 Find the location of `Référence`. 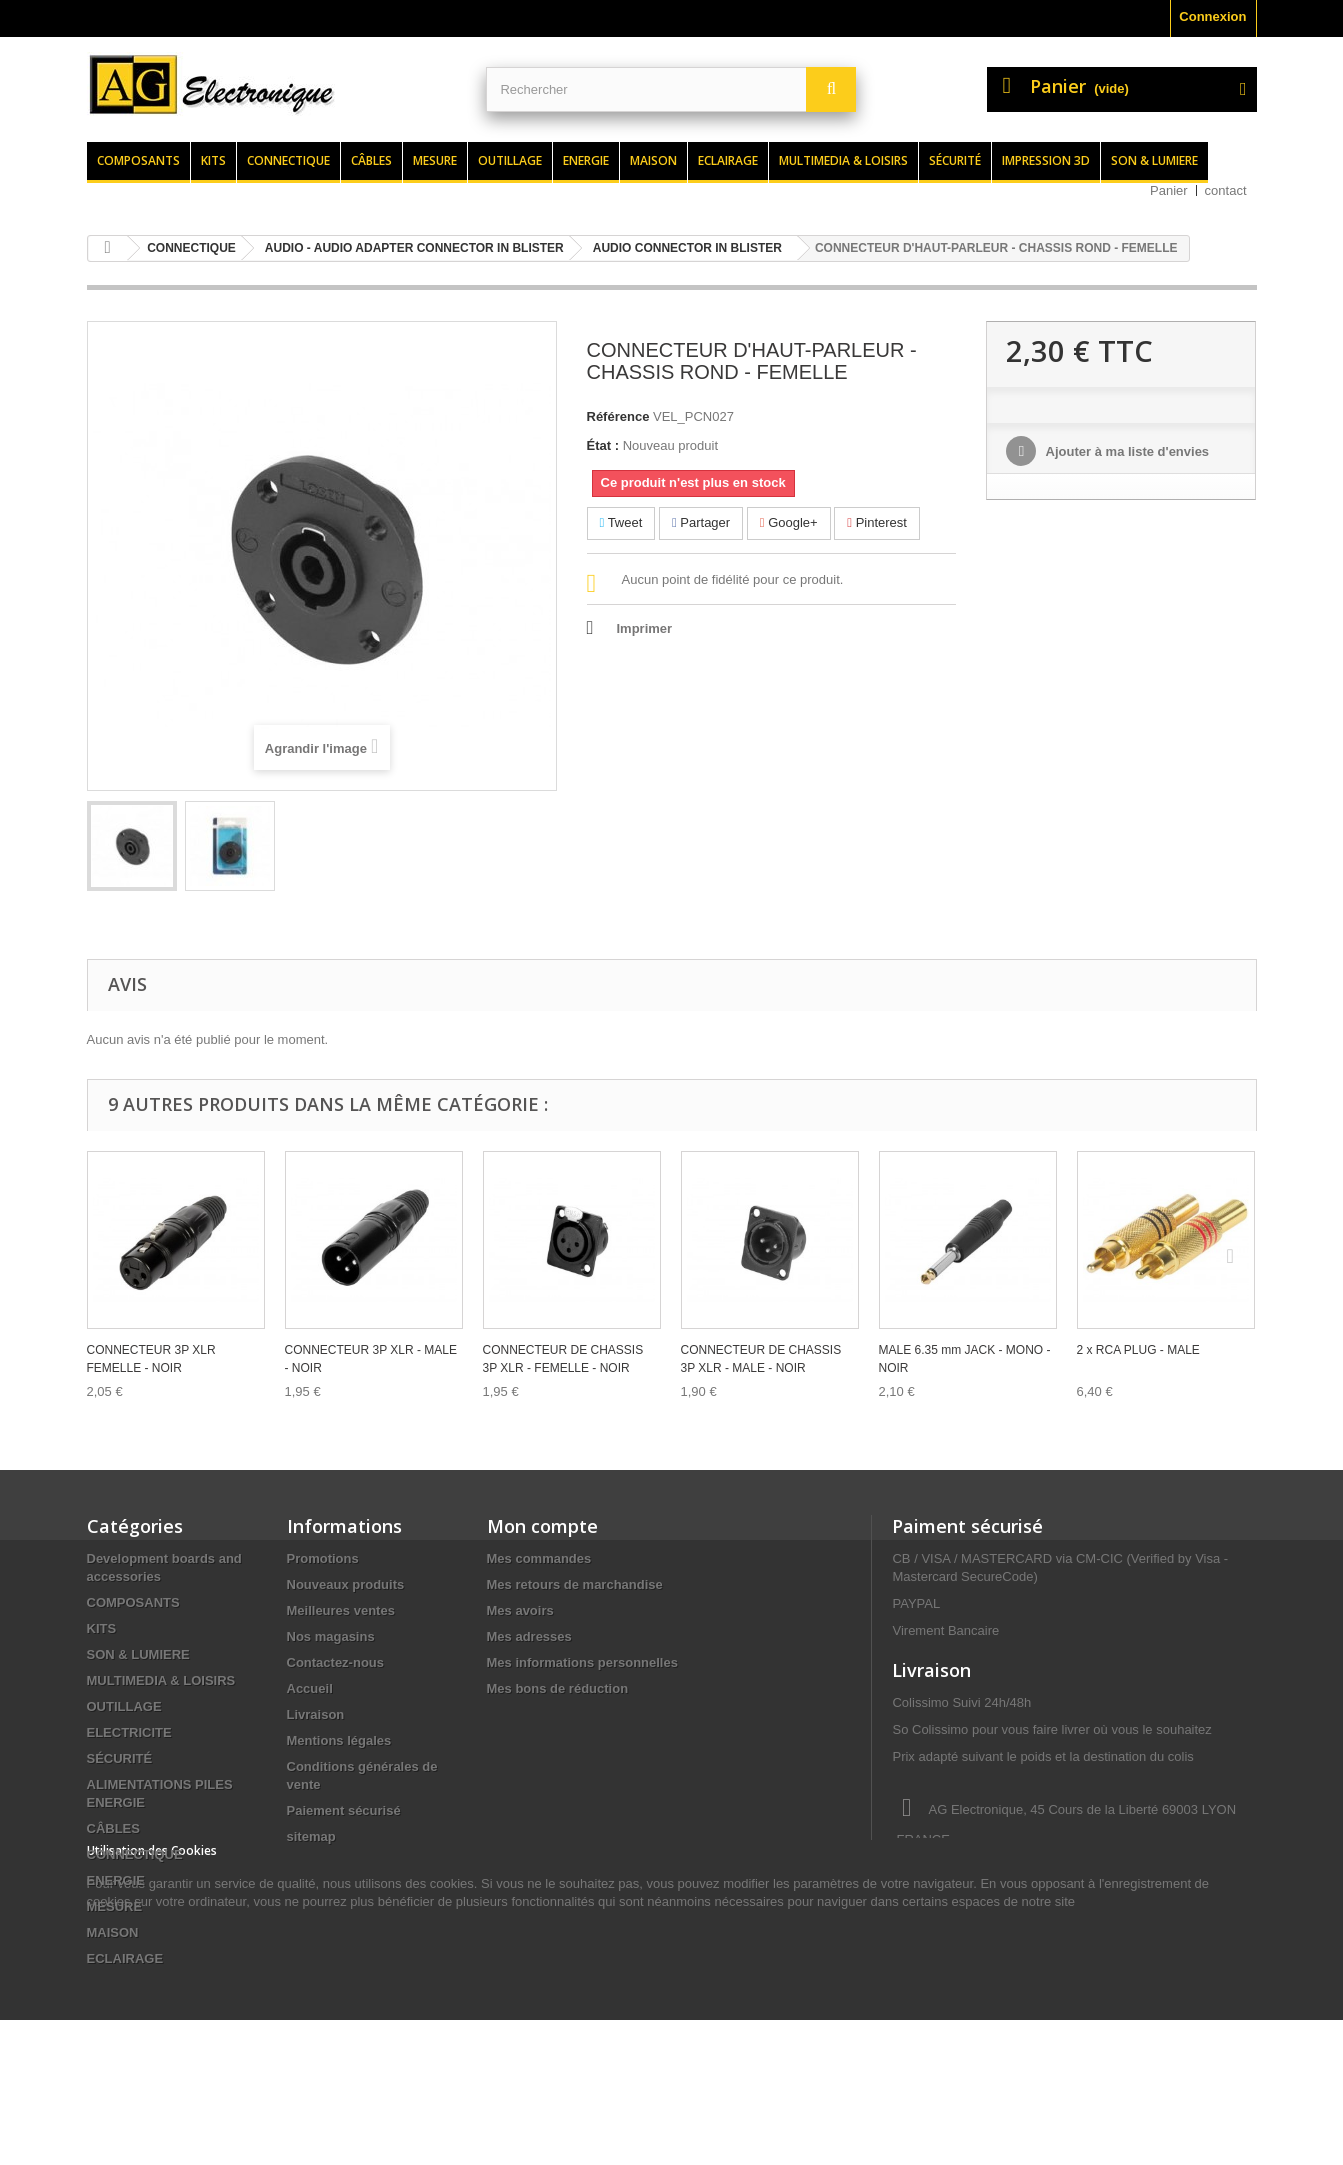

Référence is located at coordinates (618, 416).